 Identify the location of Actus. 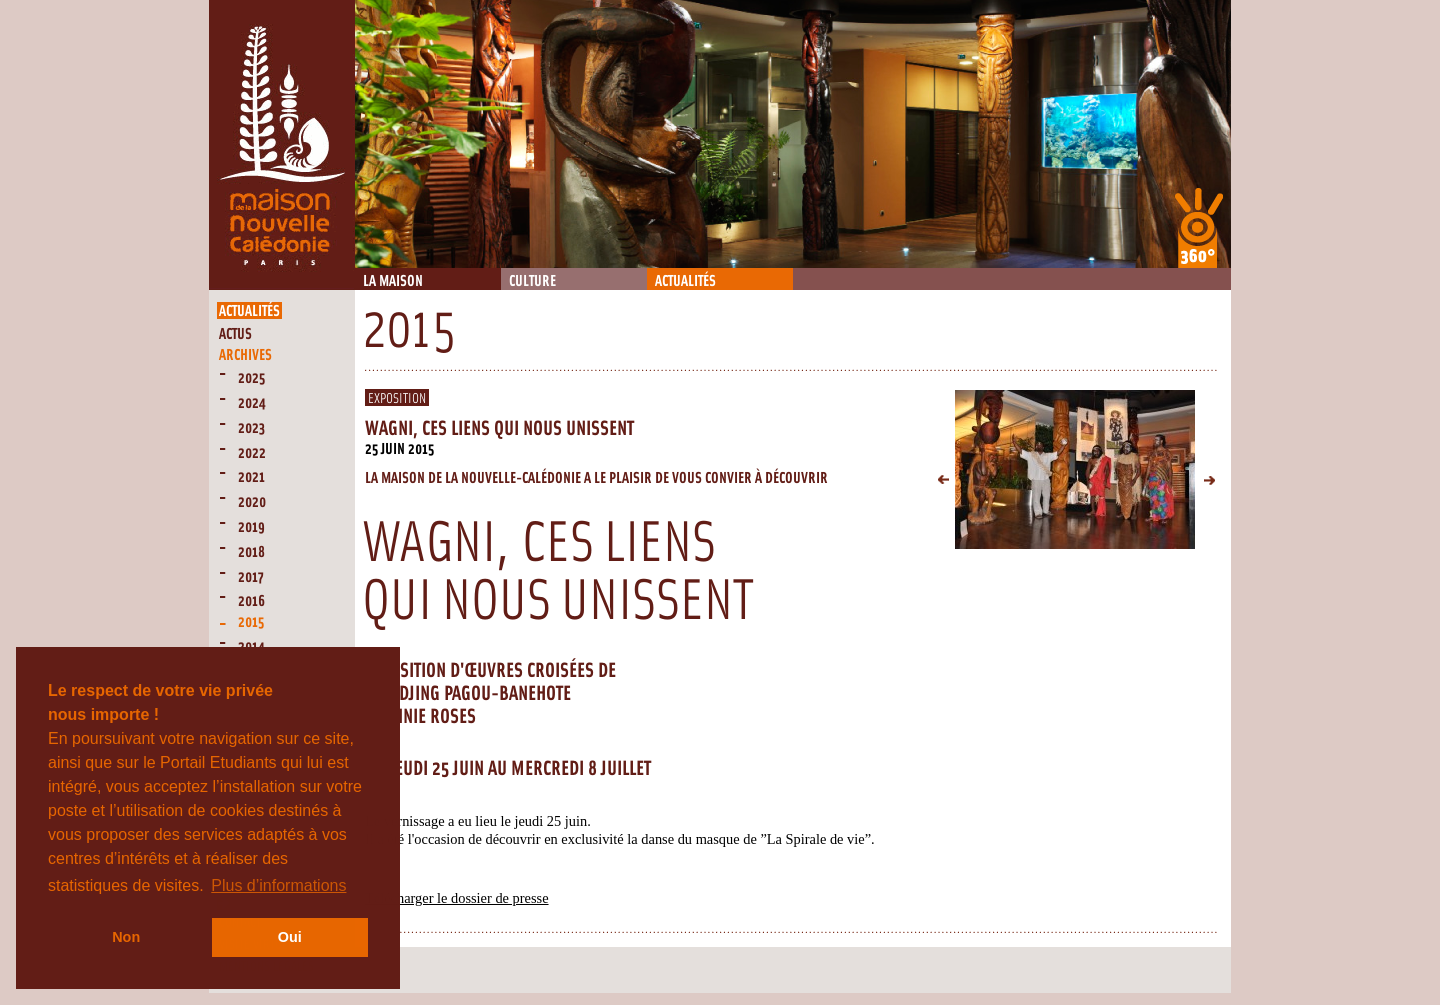
(235, 334).